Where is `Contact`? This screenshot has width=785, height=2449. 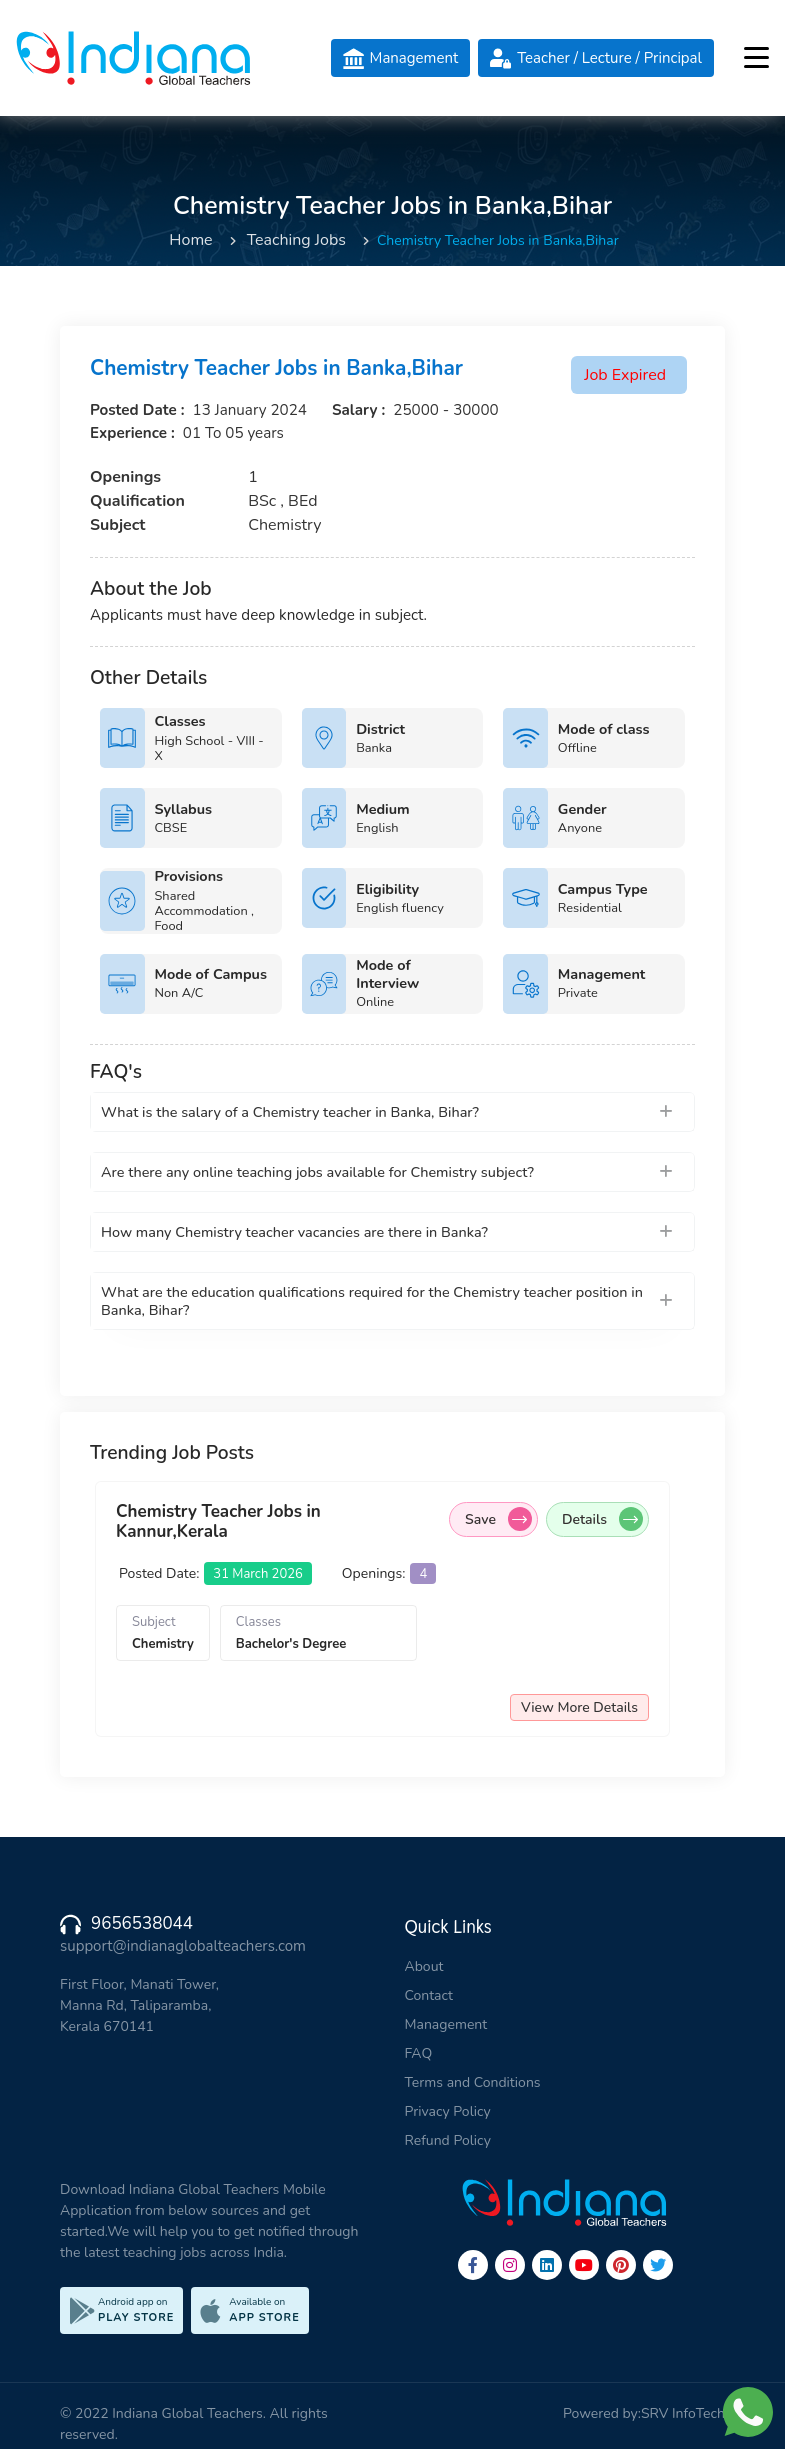
Contact is located at coordinates (429, 1995).